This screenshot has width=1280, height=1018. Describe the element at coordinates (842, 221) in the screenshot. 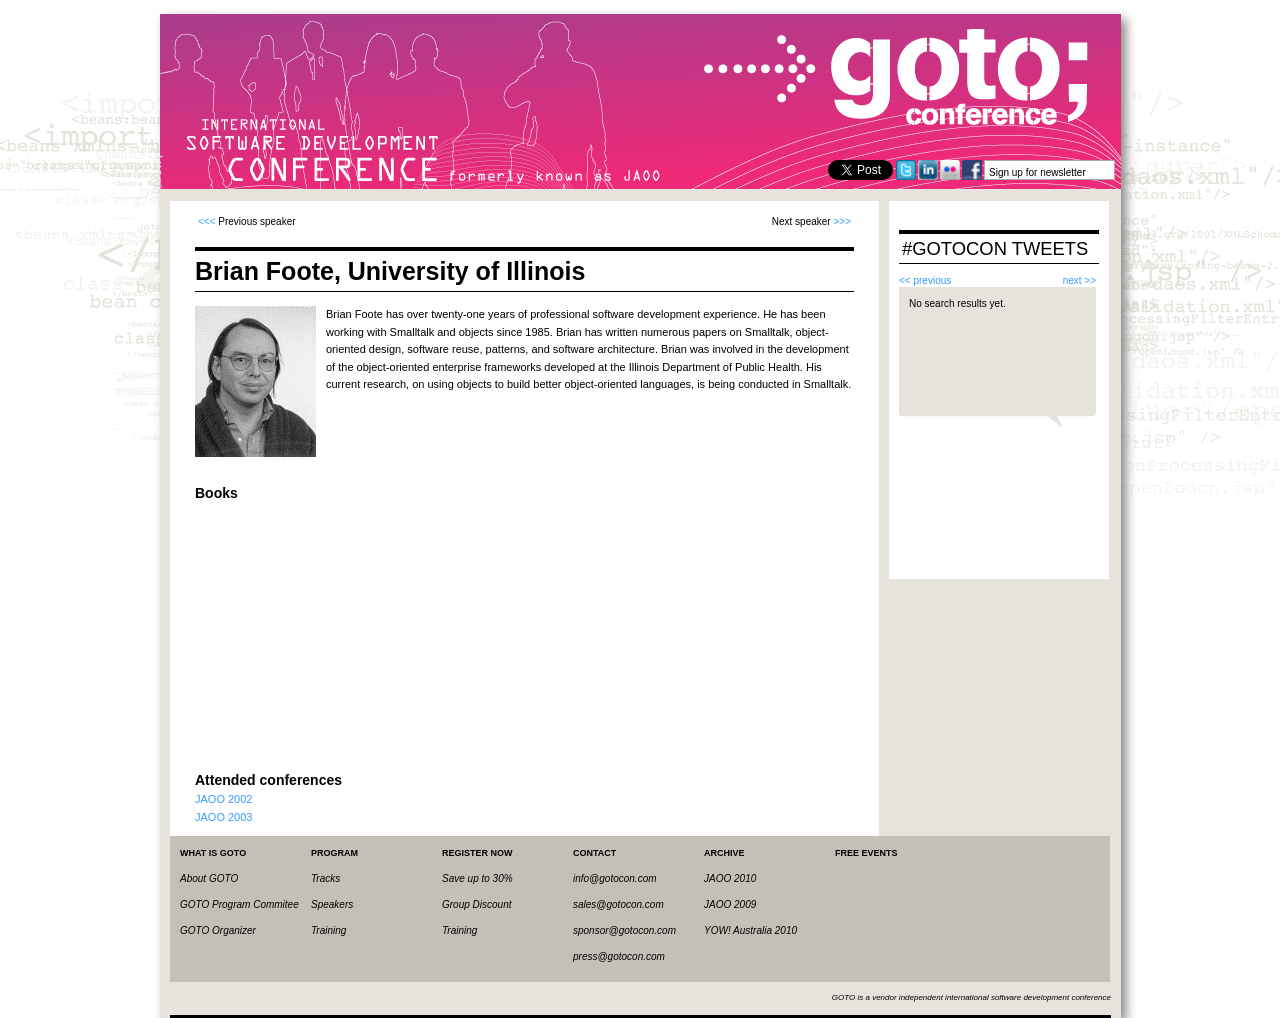

I see `>>>` at that location.